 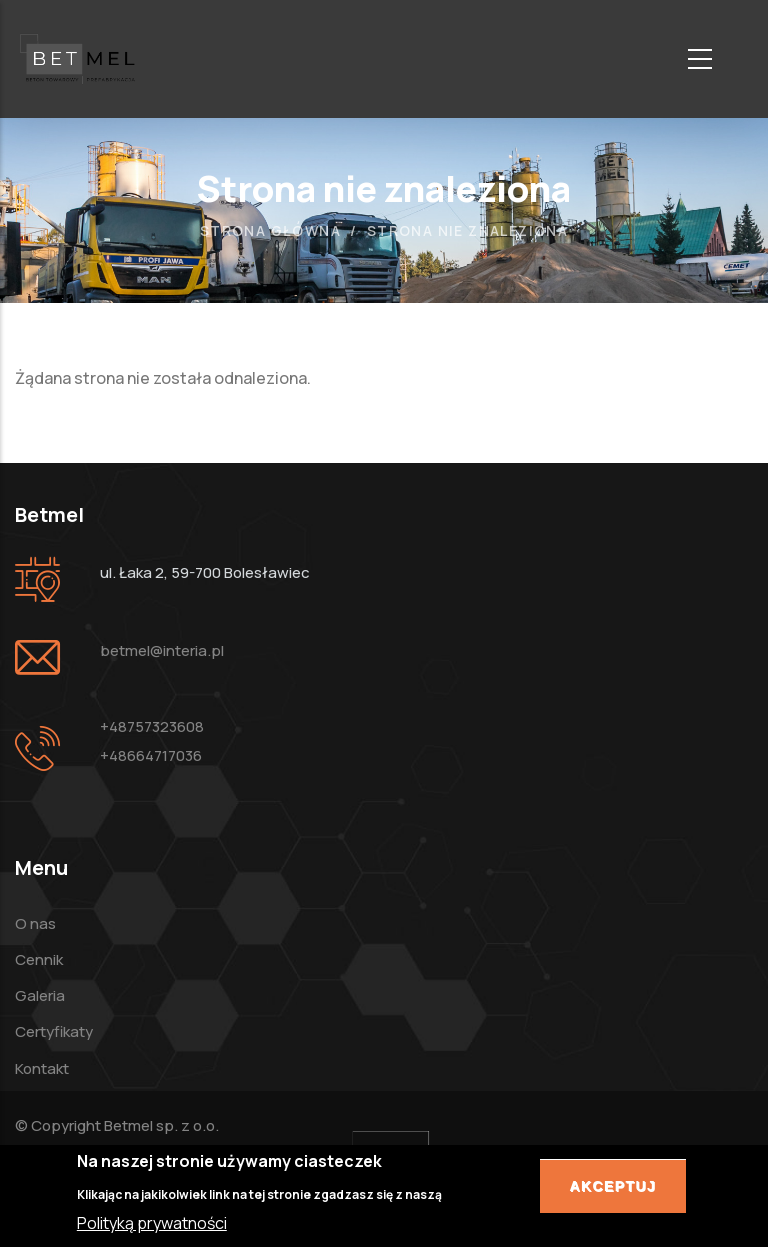 I want to click on Betmel sp. z o.o., so click(x=161, y=1125).